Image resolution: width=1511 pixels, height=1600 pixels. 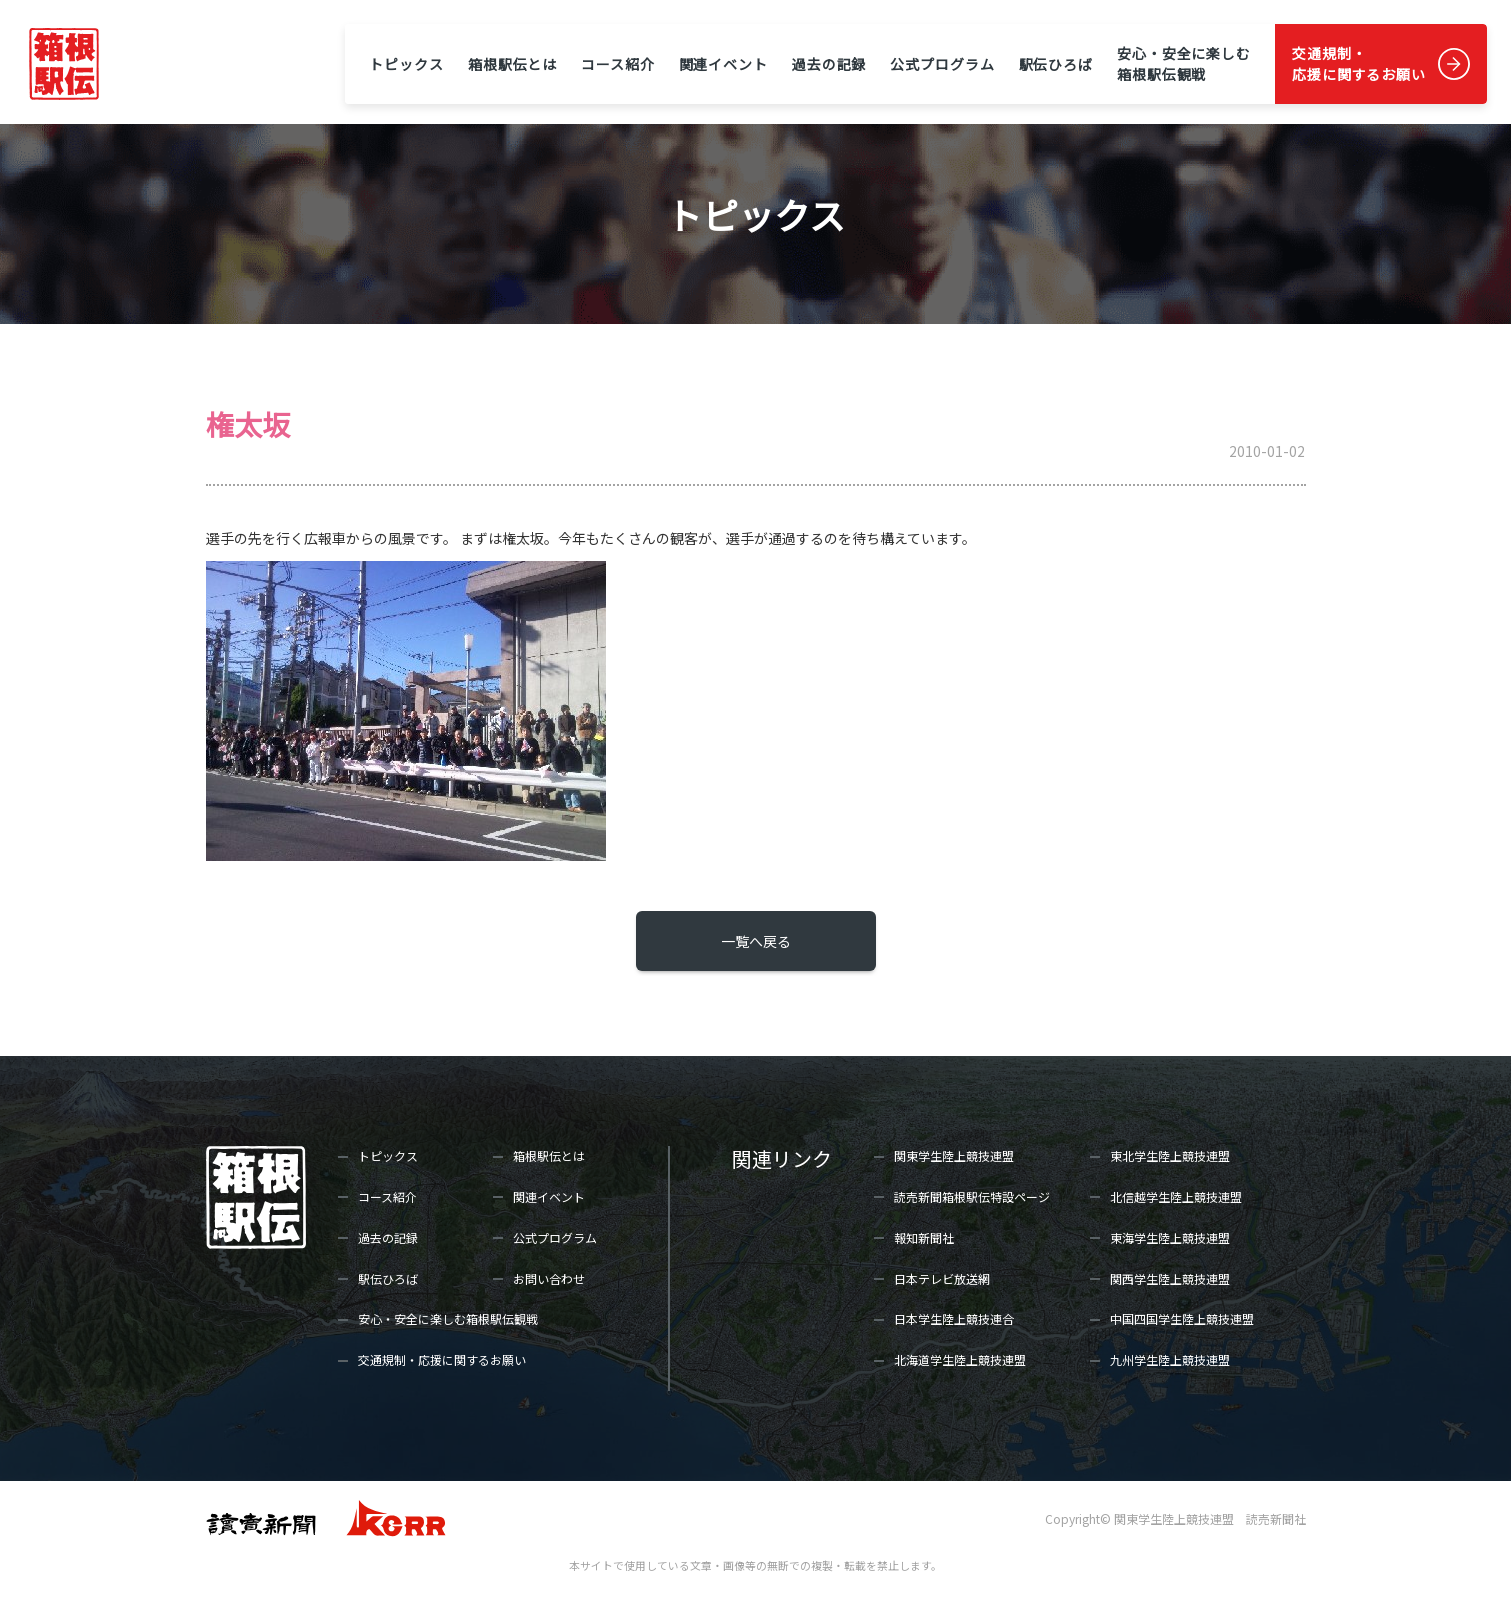 I want to click on 東北学生陸上競技連盟, so click(x=1170, y=1155).